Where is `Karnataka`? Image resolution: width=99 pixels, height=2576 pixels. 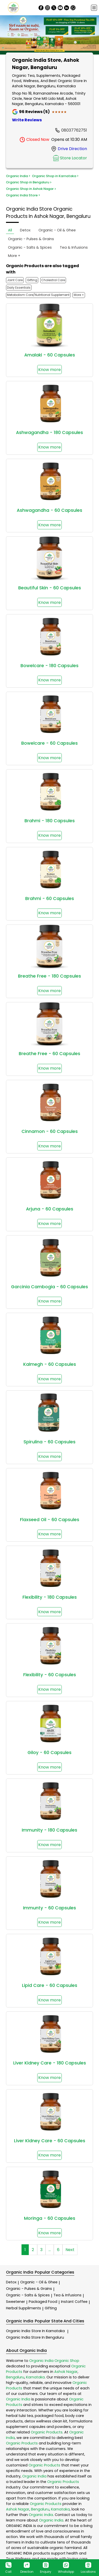 Karnataka is located at coordinates (35, 2377).